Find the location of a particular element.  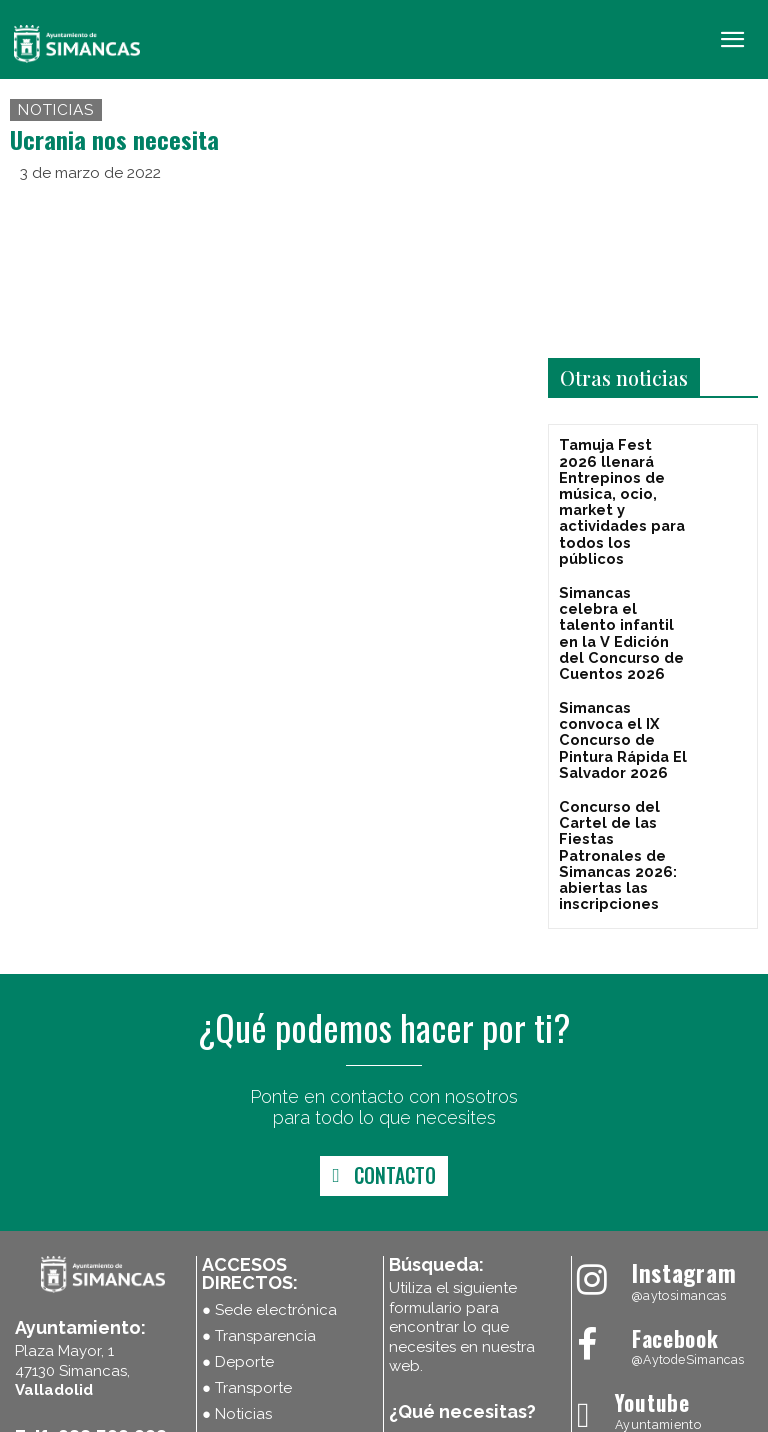

● Transparencia is located at coordinates (259, 1204).